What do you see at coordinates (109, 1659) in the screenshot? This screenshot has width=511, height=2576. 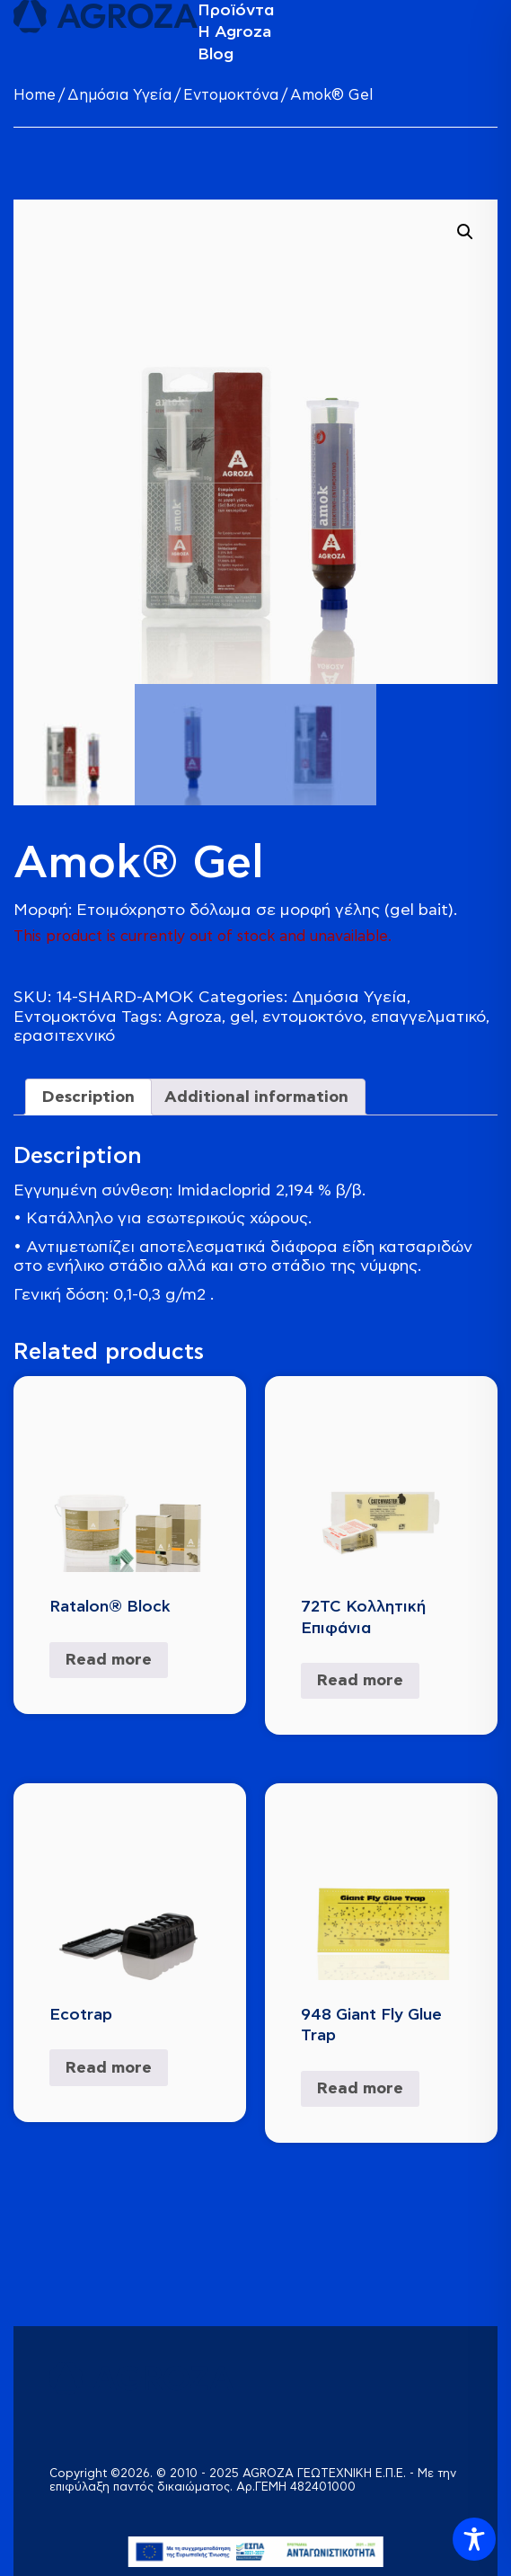 I see `Read more [Select options for “Ratalon® Block”]` at bounding box center [109, 1659].